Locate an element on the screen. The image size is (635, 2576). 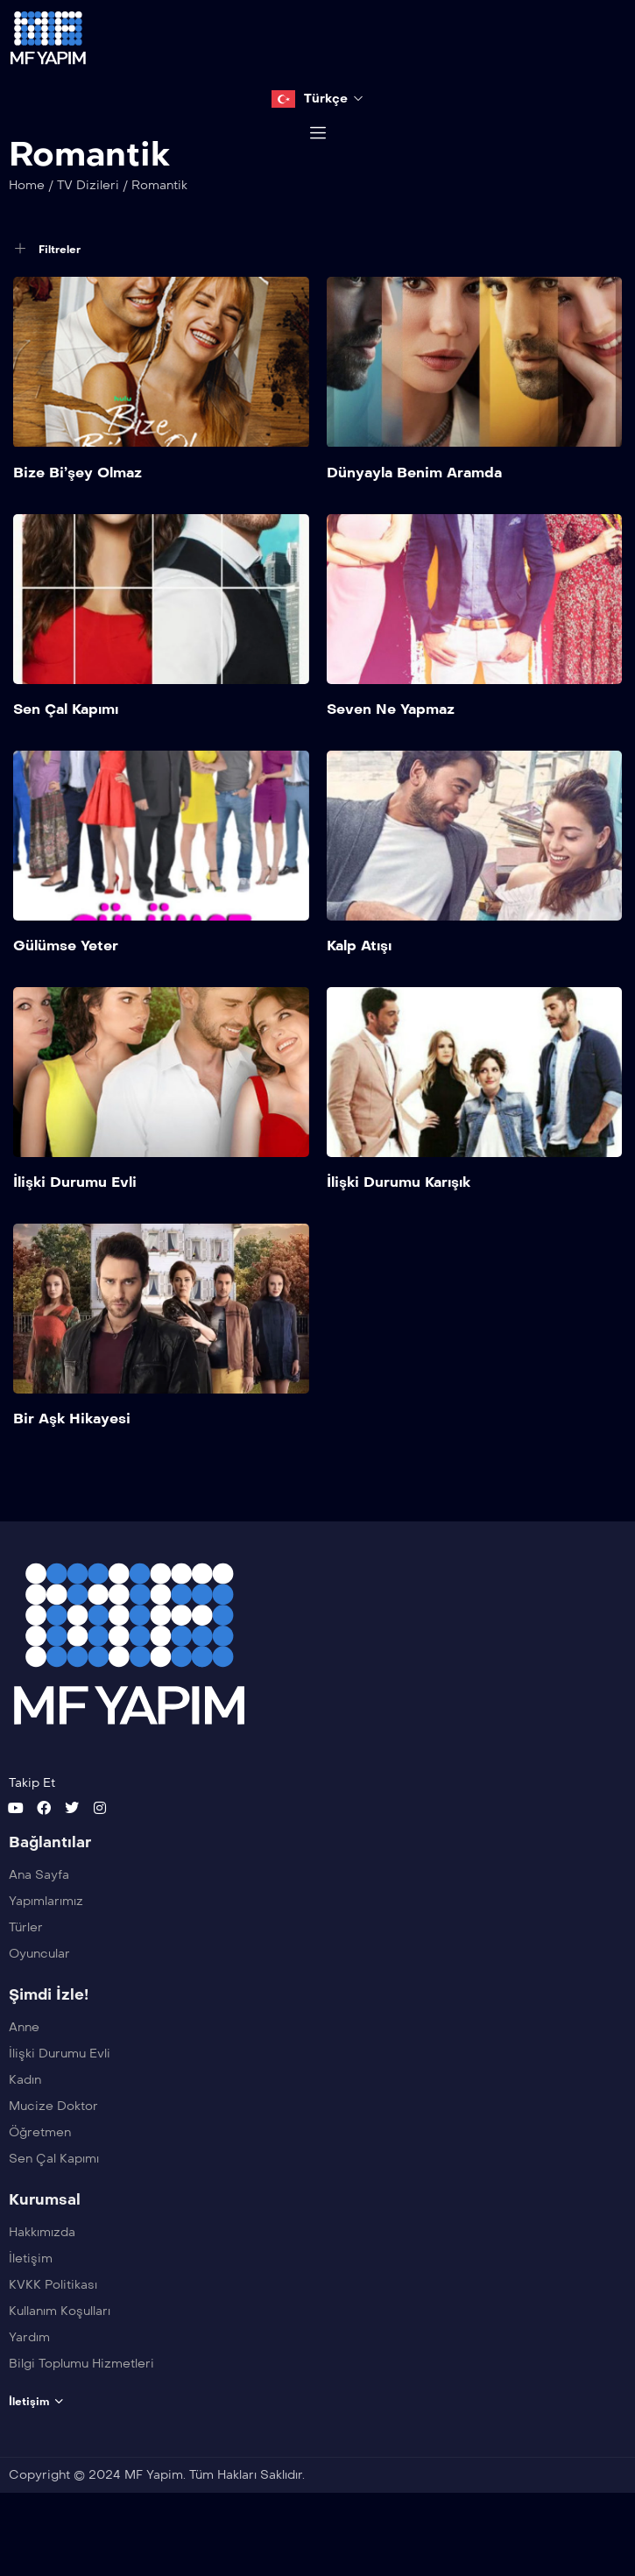
Bize Bi’şey Olmaz is located at coordinates (77, 516).